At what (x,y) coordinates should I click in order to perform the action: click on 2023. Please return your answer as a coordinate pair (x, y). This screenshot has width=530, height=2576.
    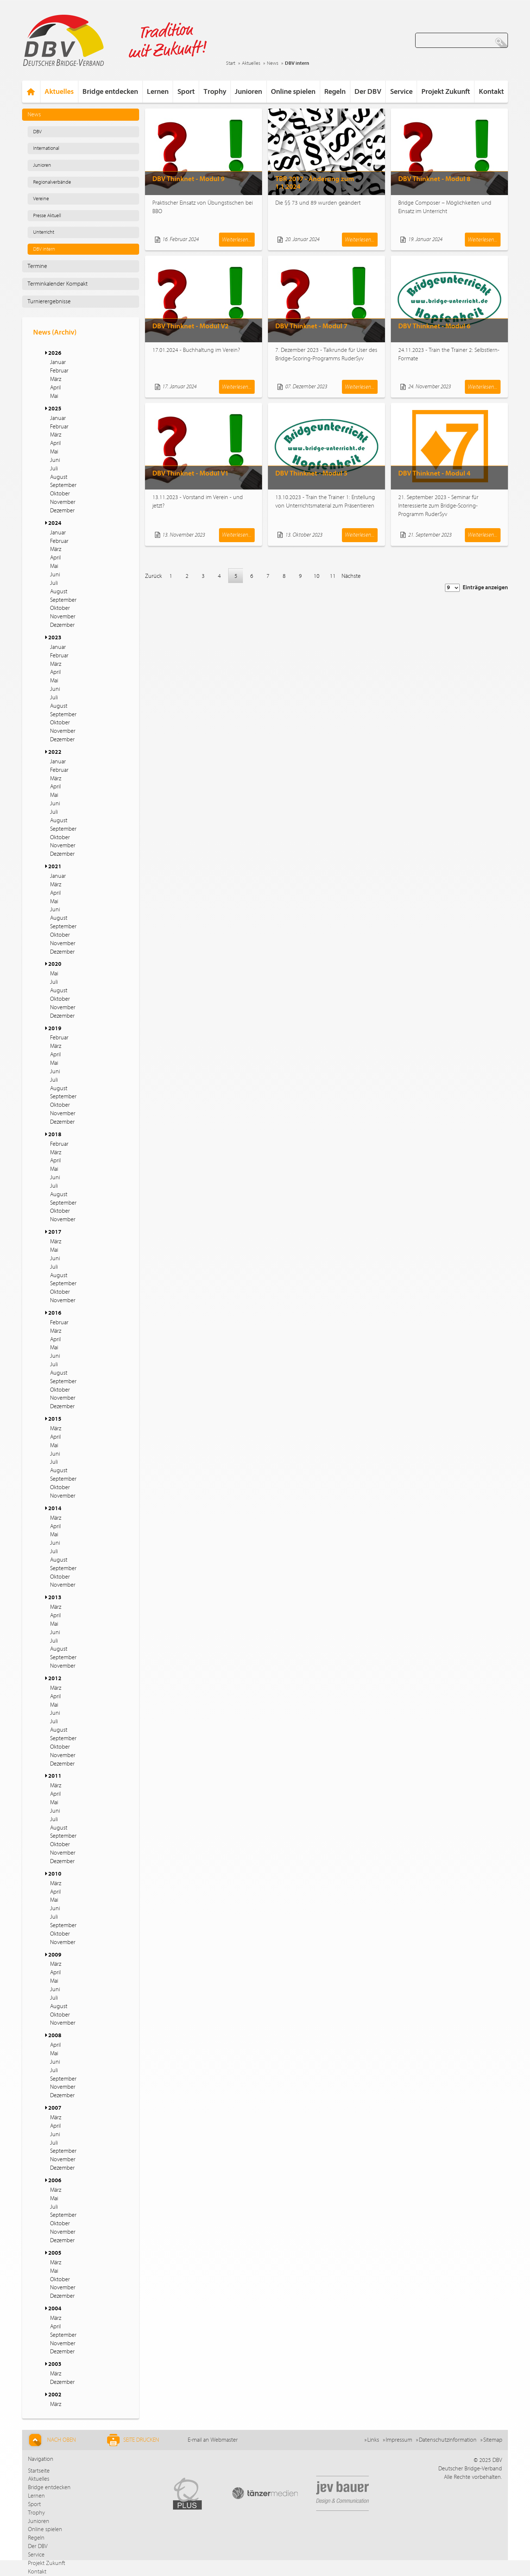
    Looking at the image, I should click on (54, 637).